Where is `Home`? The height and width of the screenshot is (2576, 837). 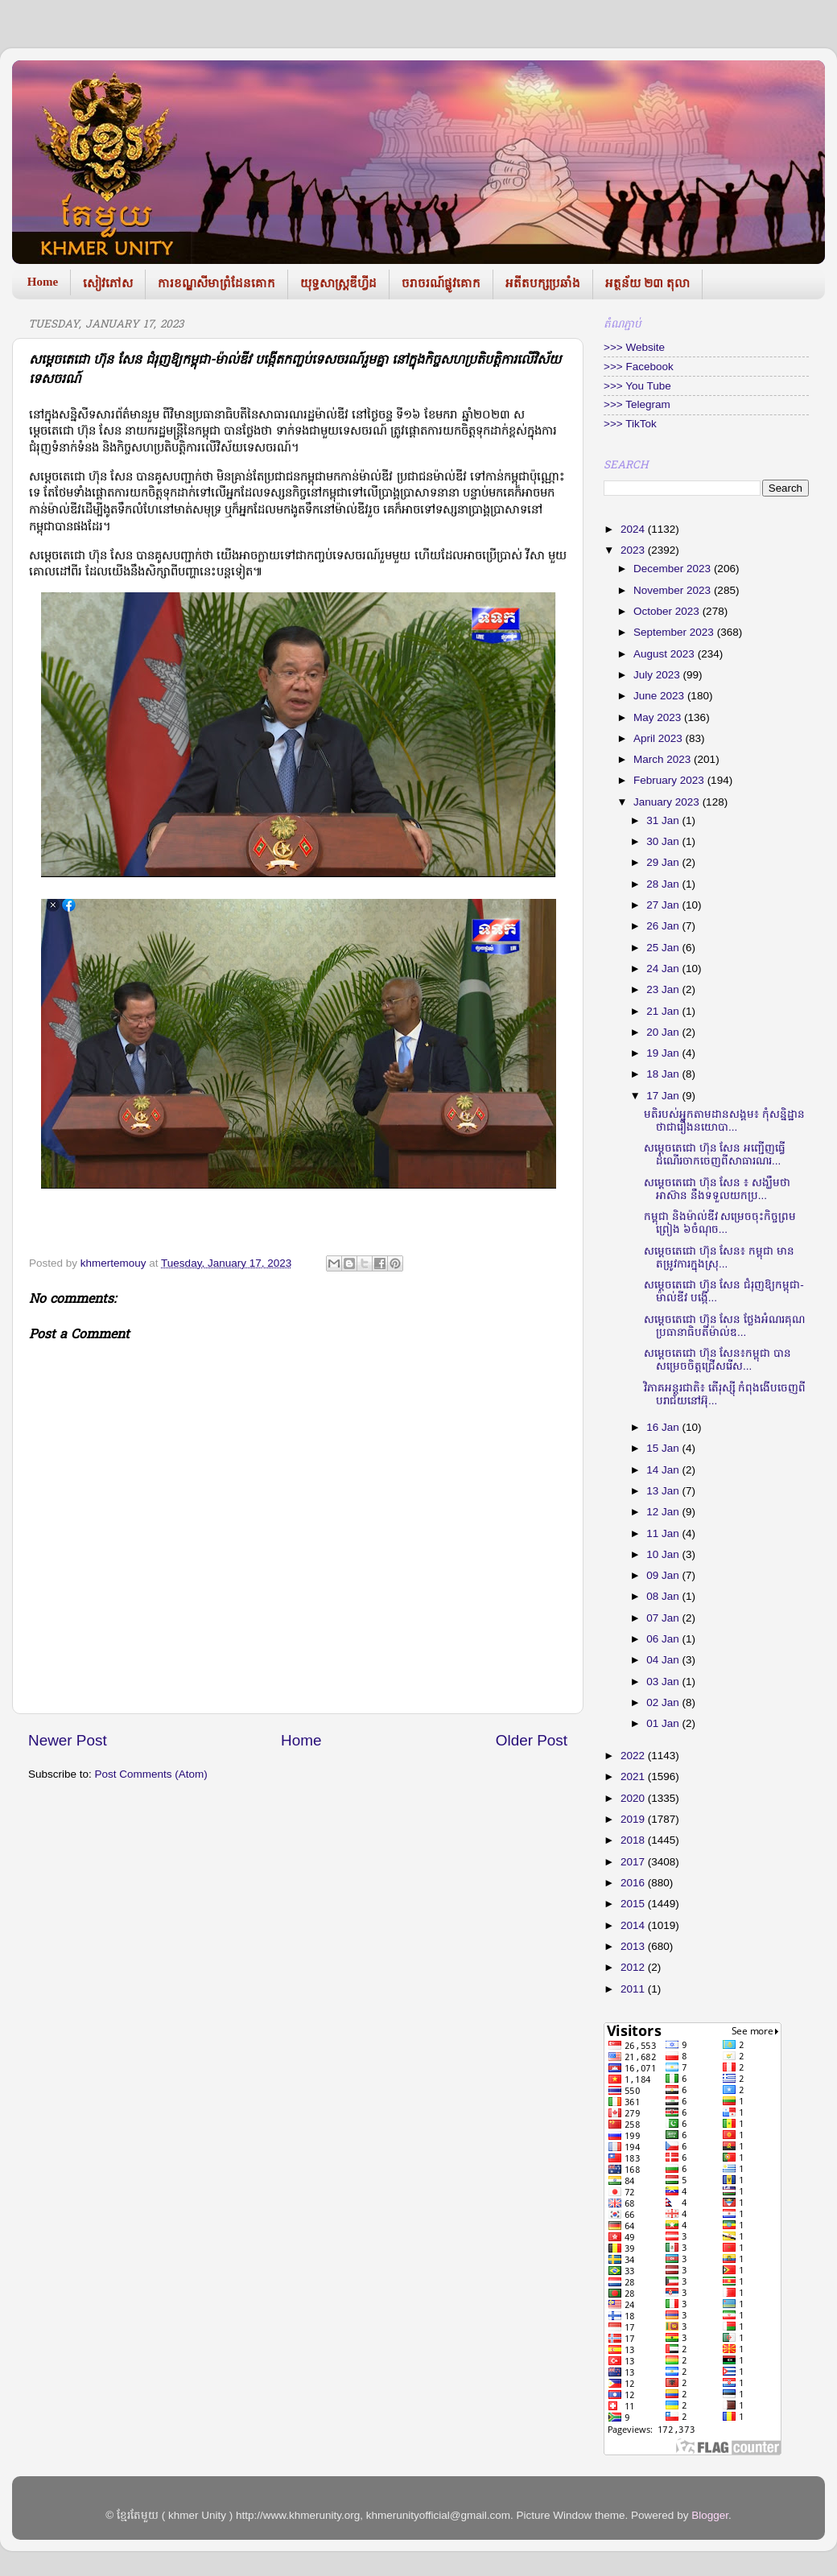
Home is located at coordinates (42, 281).